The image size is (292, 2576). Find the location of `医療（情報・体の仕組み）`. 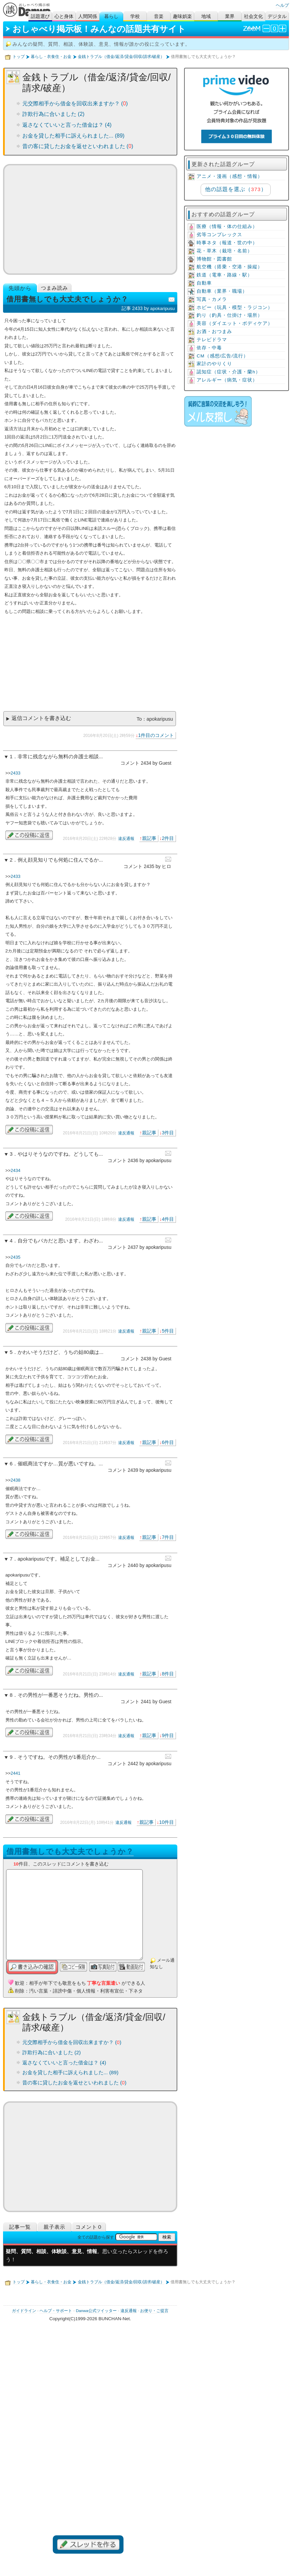

医療（情報・体の仕組み） is located at coordinates (227, 226).